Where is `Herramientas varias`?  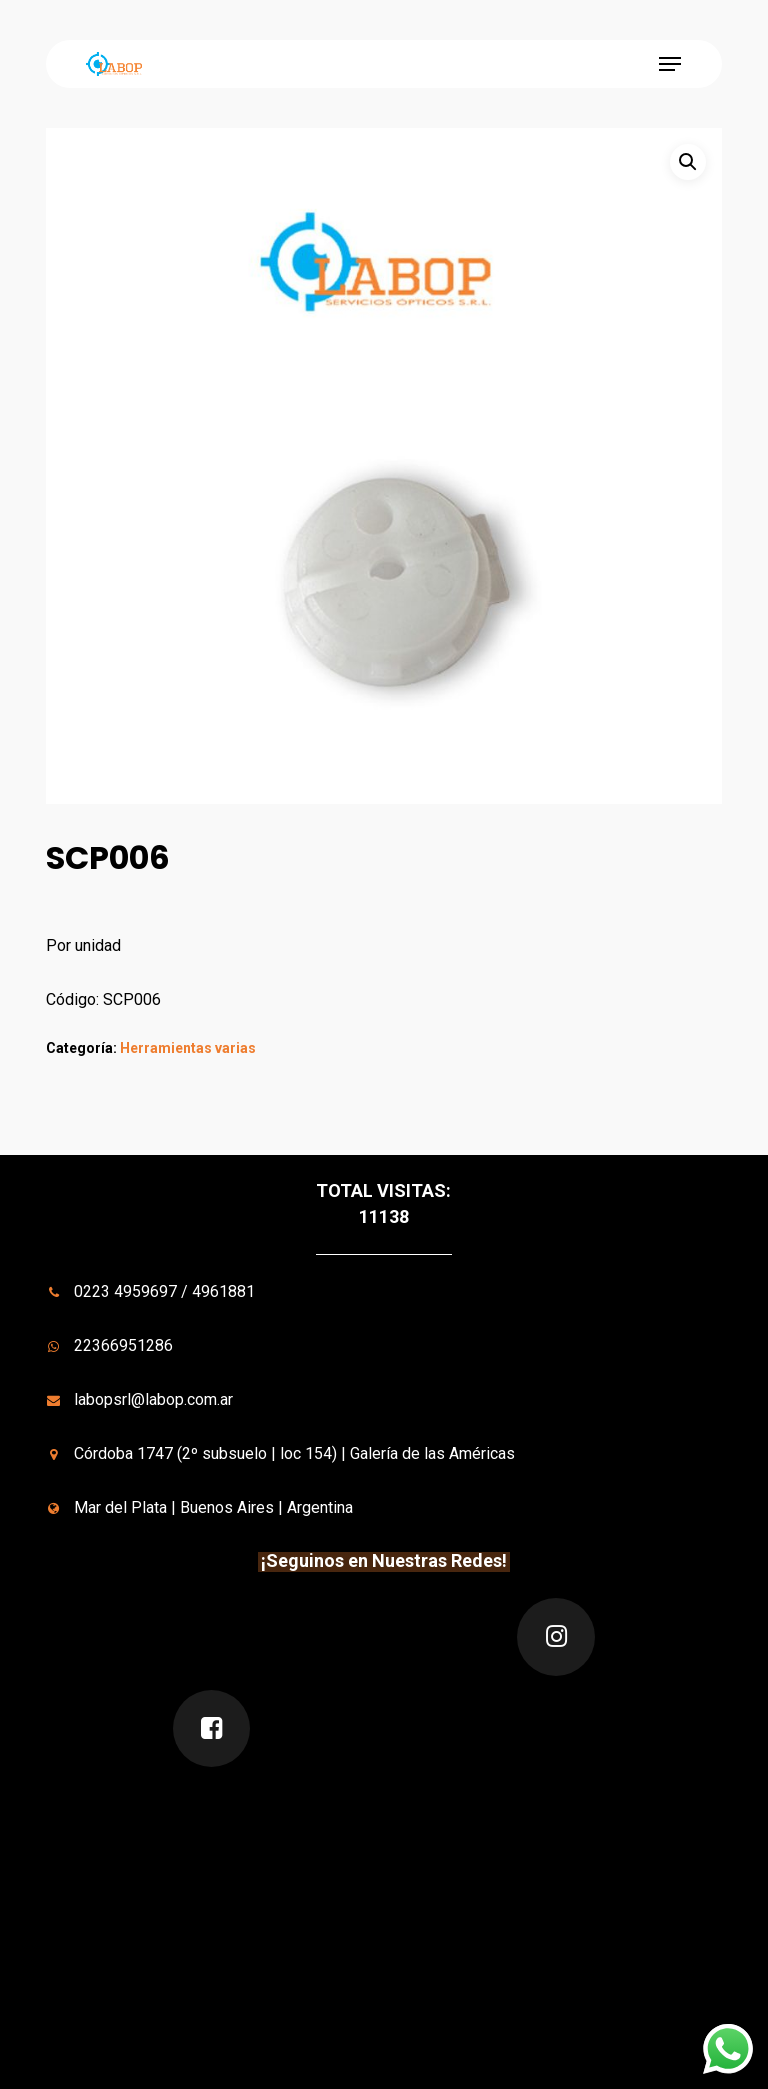
Herramientas varias is located at coordinates (188, 1048).